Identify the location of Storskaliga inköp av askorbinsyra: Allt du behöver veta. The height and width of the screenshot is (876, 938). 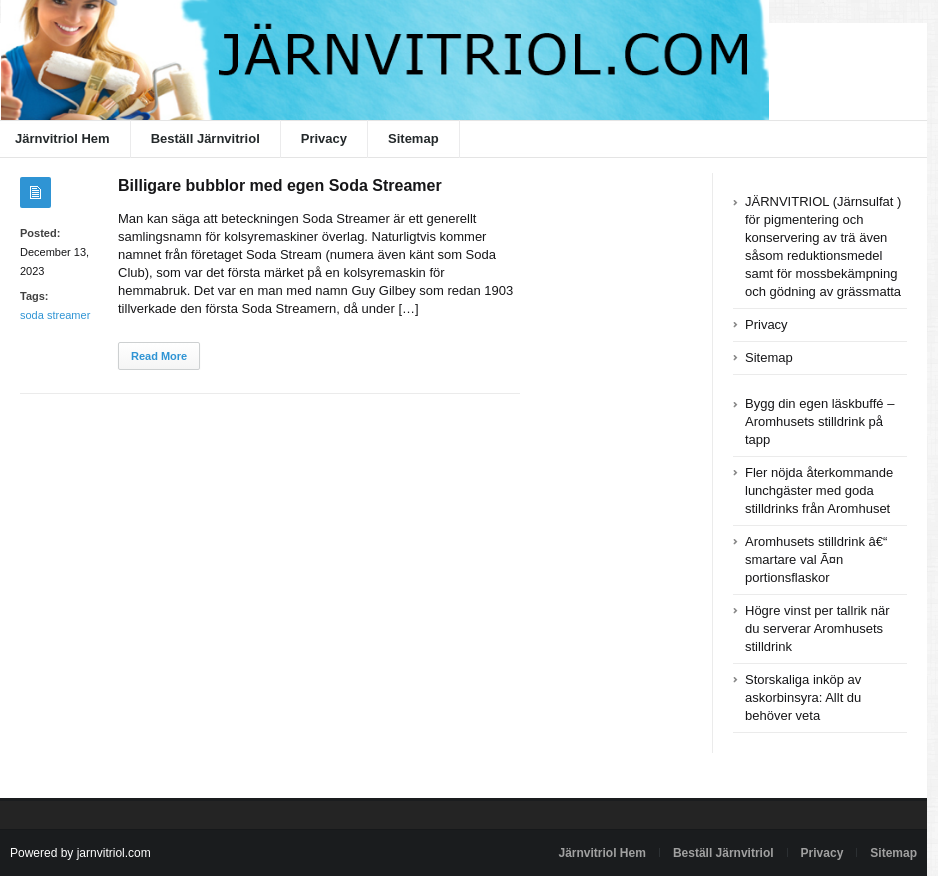
(803, 697).